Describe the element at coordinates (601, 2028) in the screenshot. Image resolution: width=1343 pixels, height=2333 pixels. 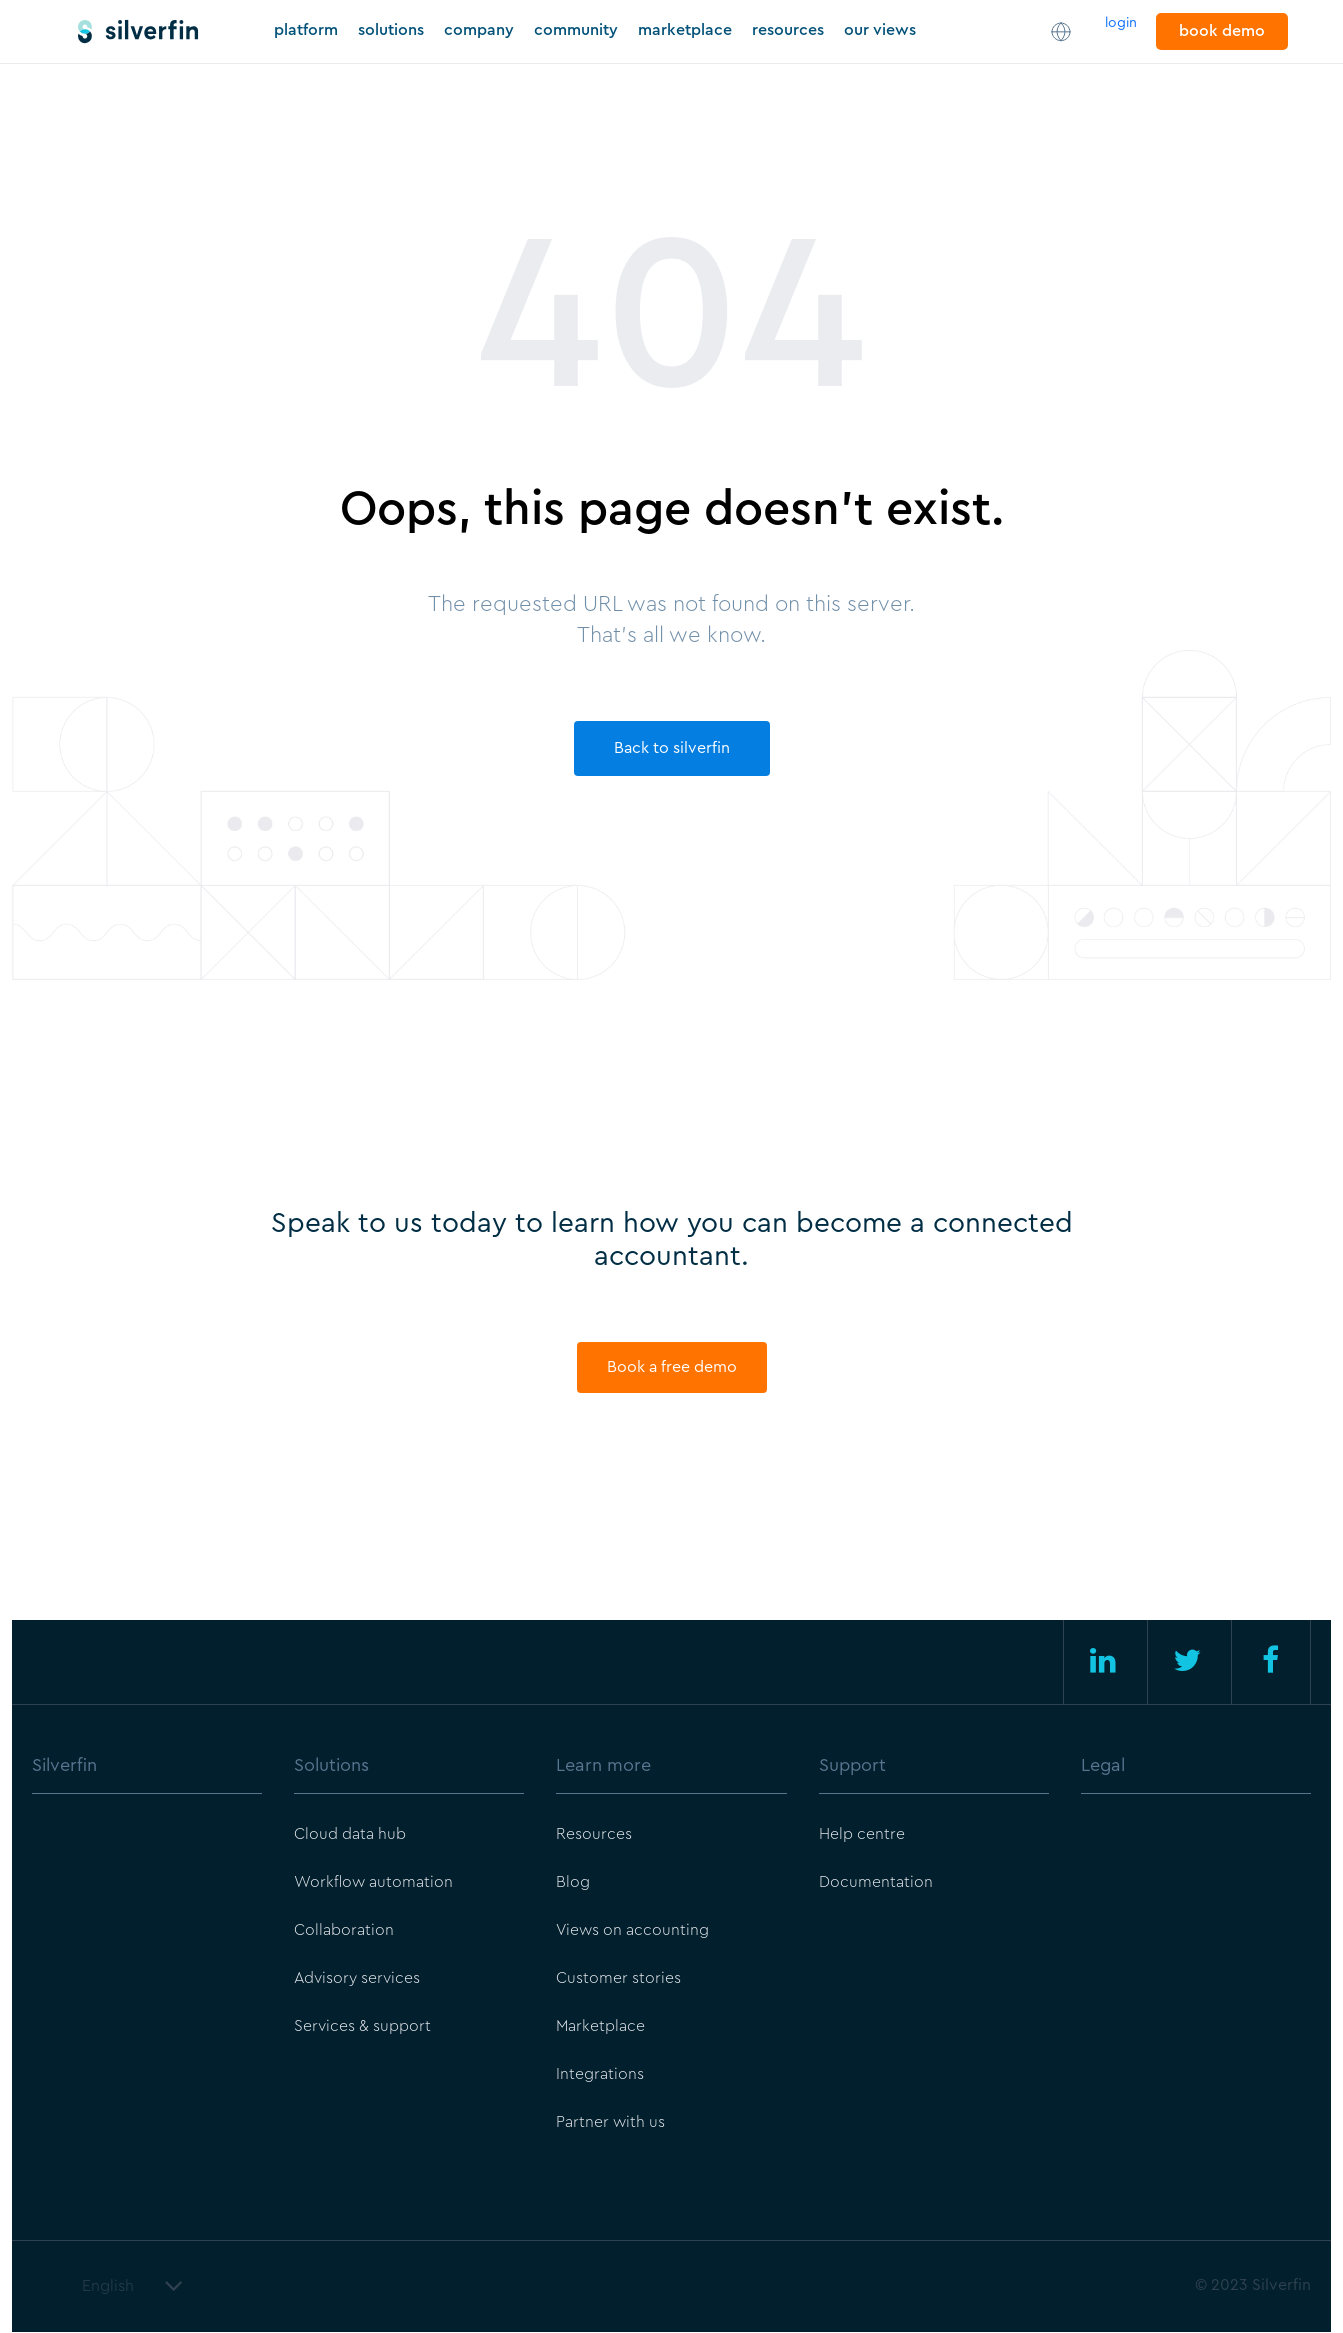
I see `Marketplace [menuitem]` at that location.